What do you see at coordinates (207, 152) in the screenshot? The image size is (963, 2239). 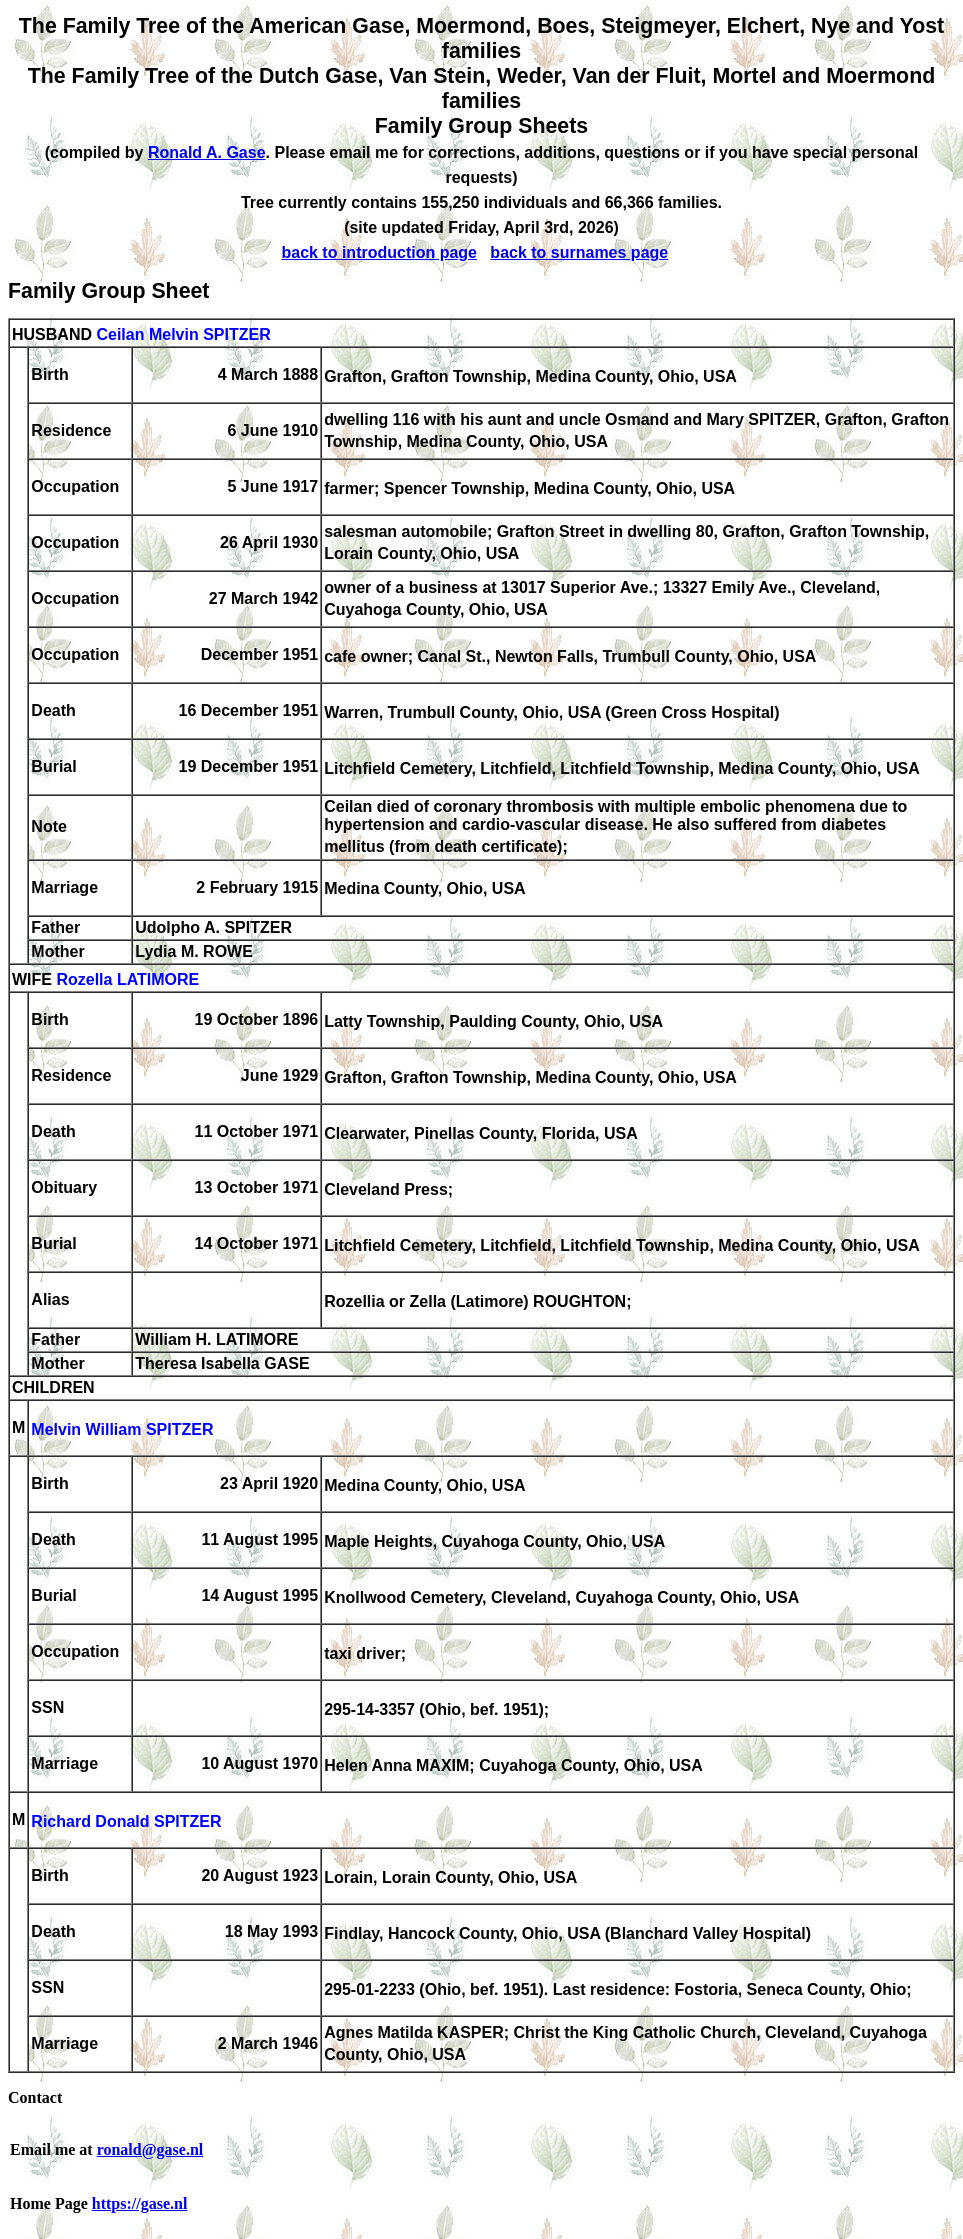 I see `Ronald A. Gase` at bounding box center [207, 152].